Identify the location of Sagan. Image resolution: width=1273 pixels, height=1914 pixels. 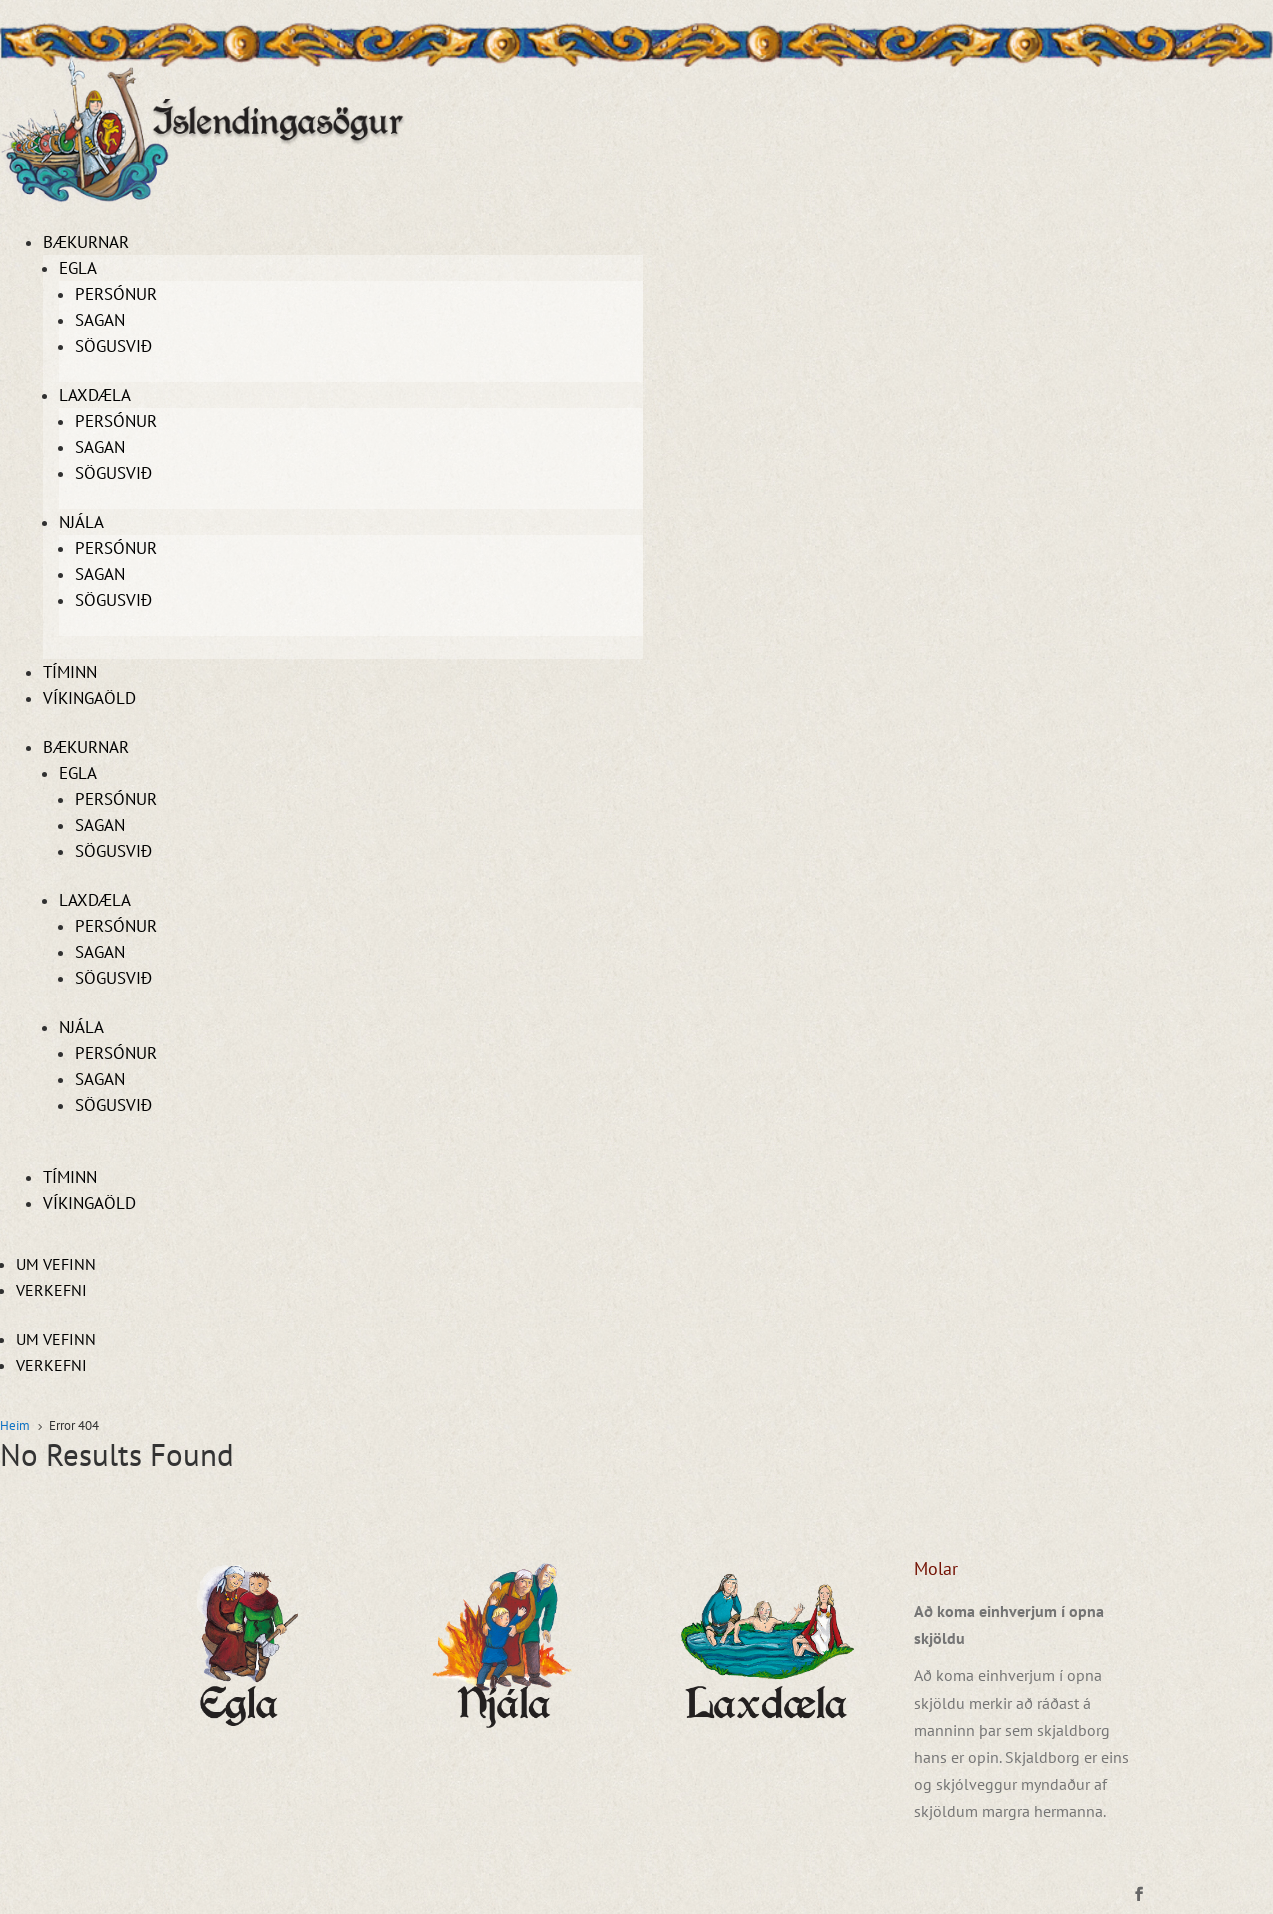
(100, 320).